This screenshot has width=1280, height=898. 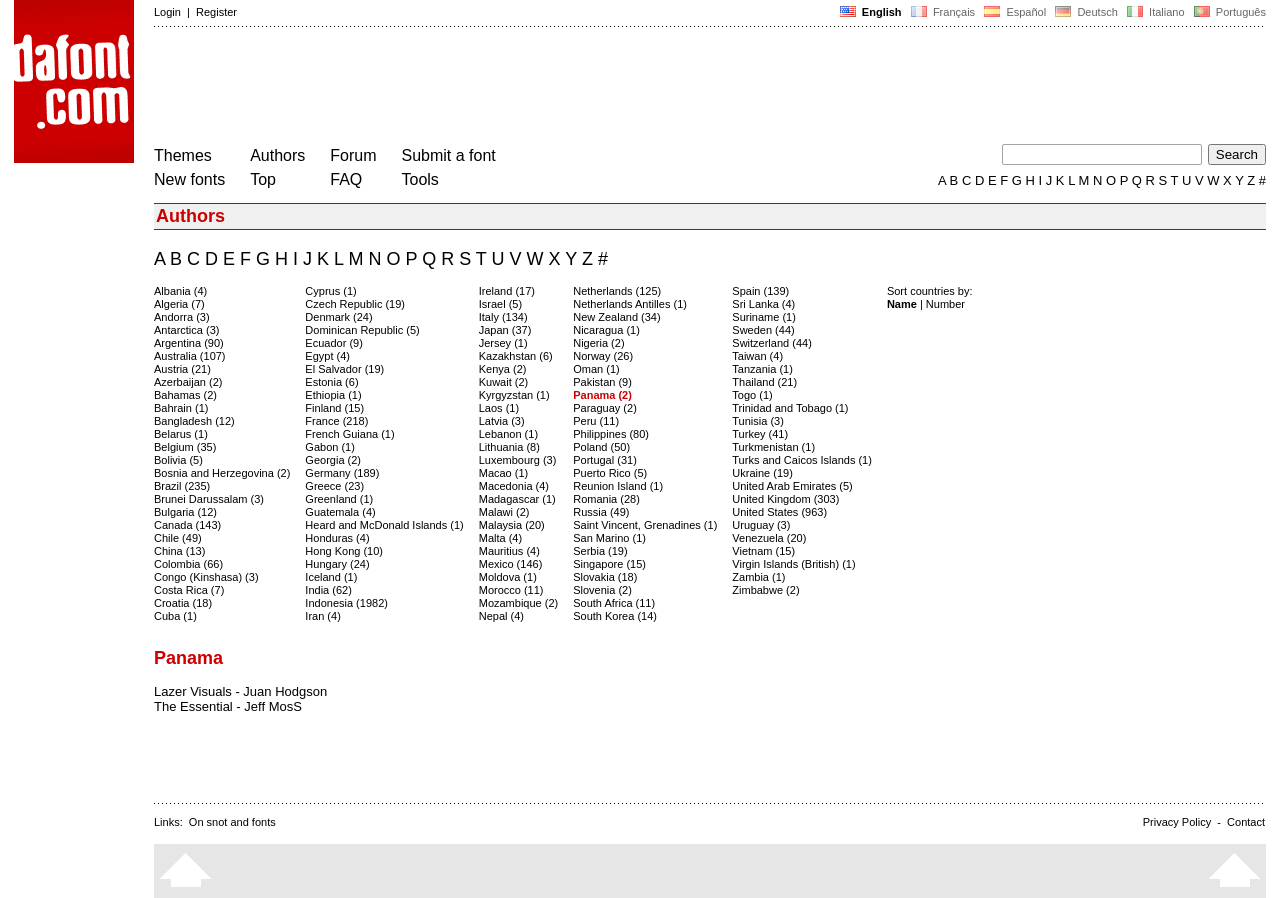 I want to click on Dominican Republic (5), so click(x=362, y=330).